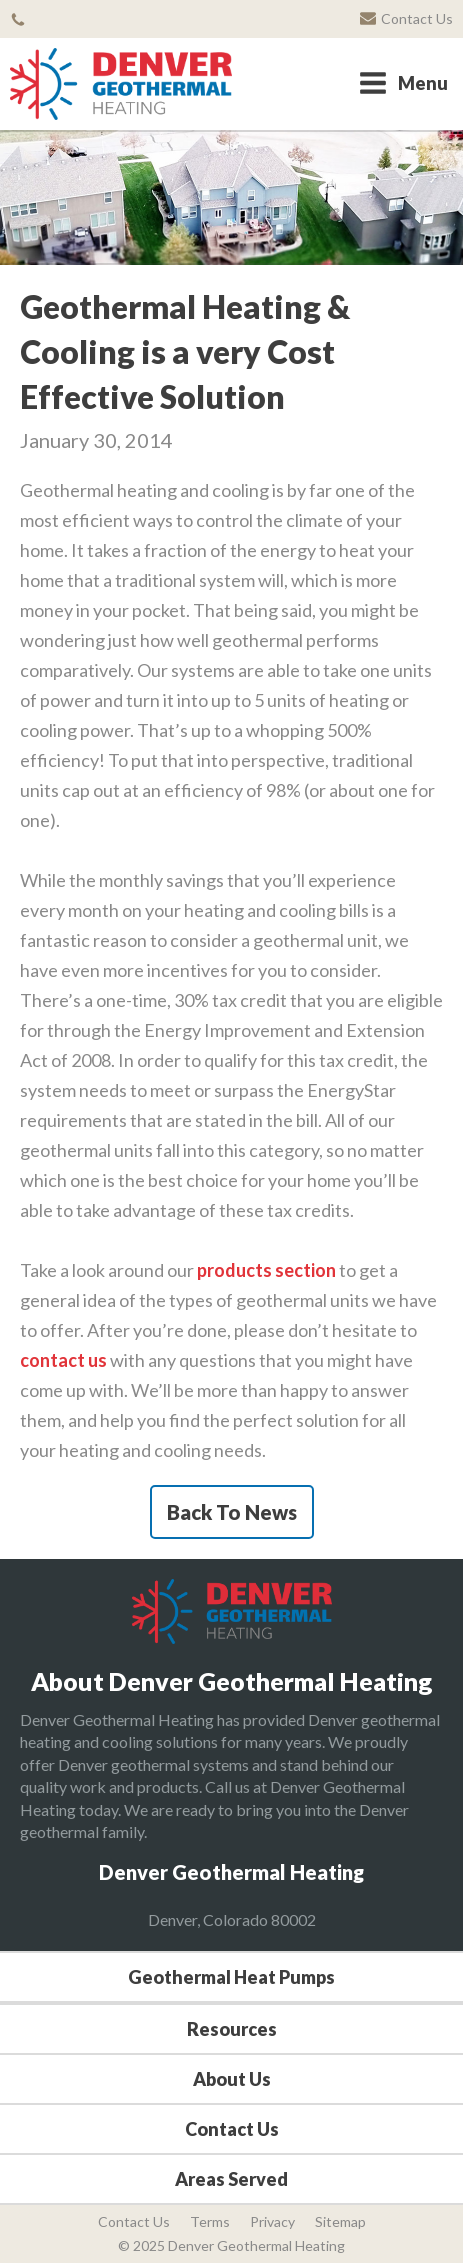 This screenshot has height=2263, width=463. What do you see at coordinates (232, 1512) in the screenshot?
I see `Back To News` at bounding box center [232, 1512].